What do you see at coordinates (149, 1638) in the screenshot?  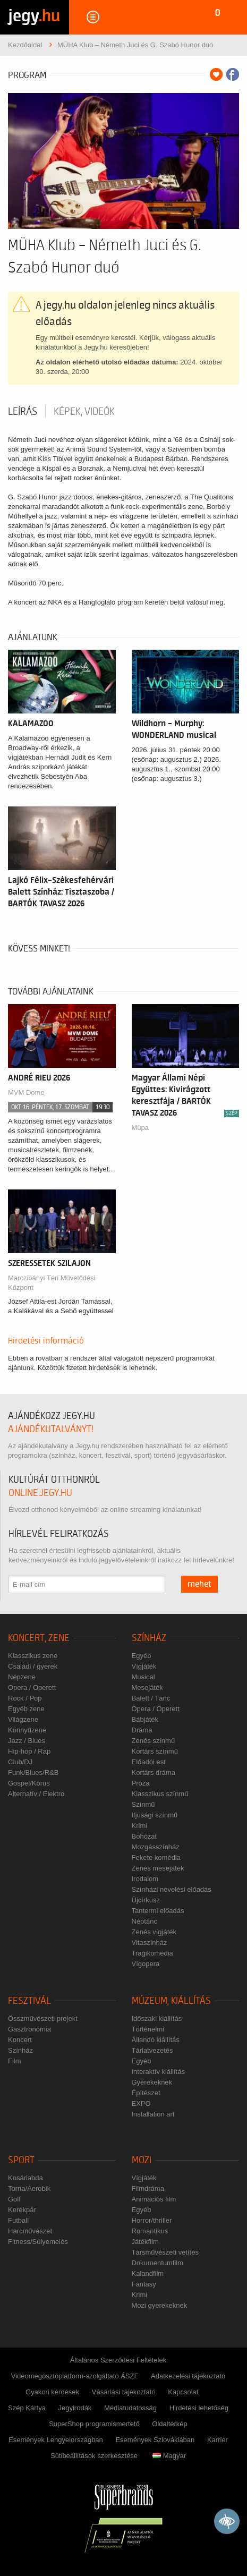 I see `Színház` at bounding box center [149, 1638].